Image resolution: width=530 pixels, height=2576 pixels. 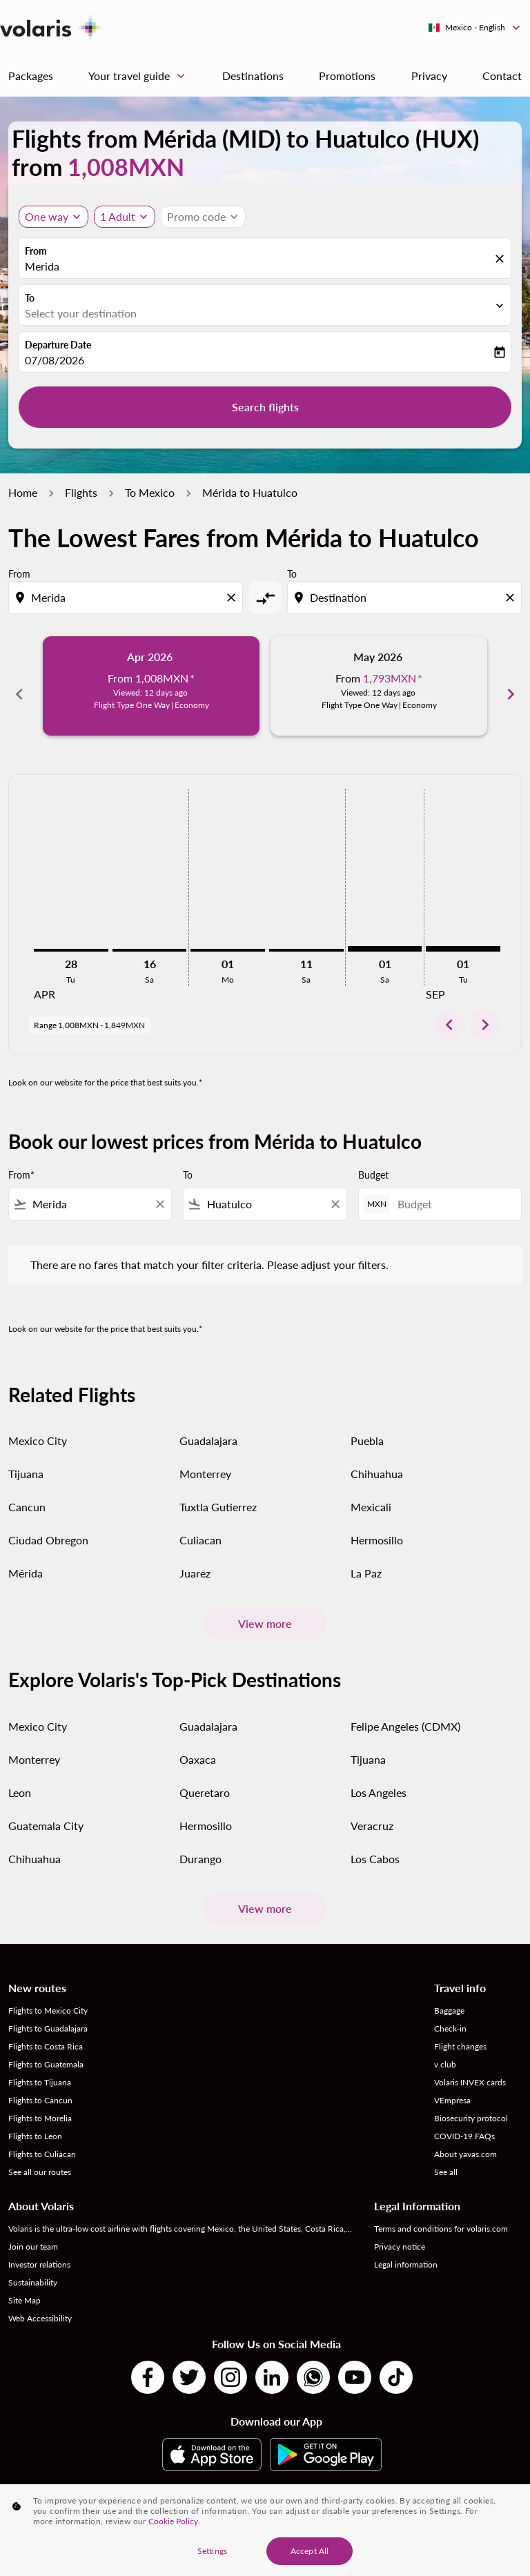 I want to click on Join our team, so click(x=33, y=2231).